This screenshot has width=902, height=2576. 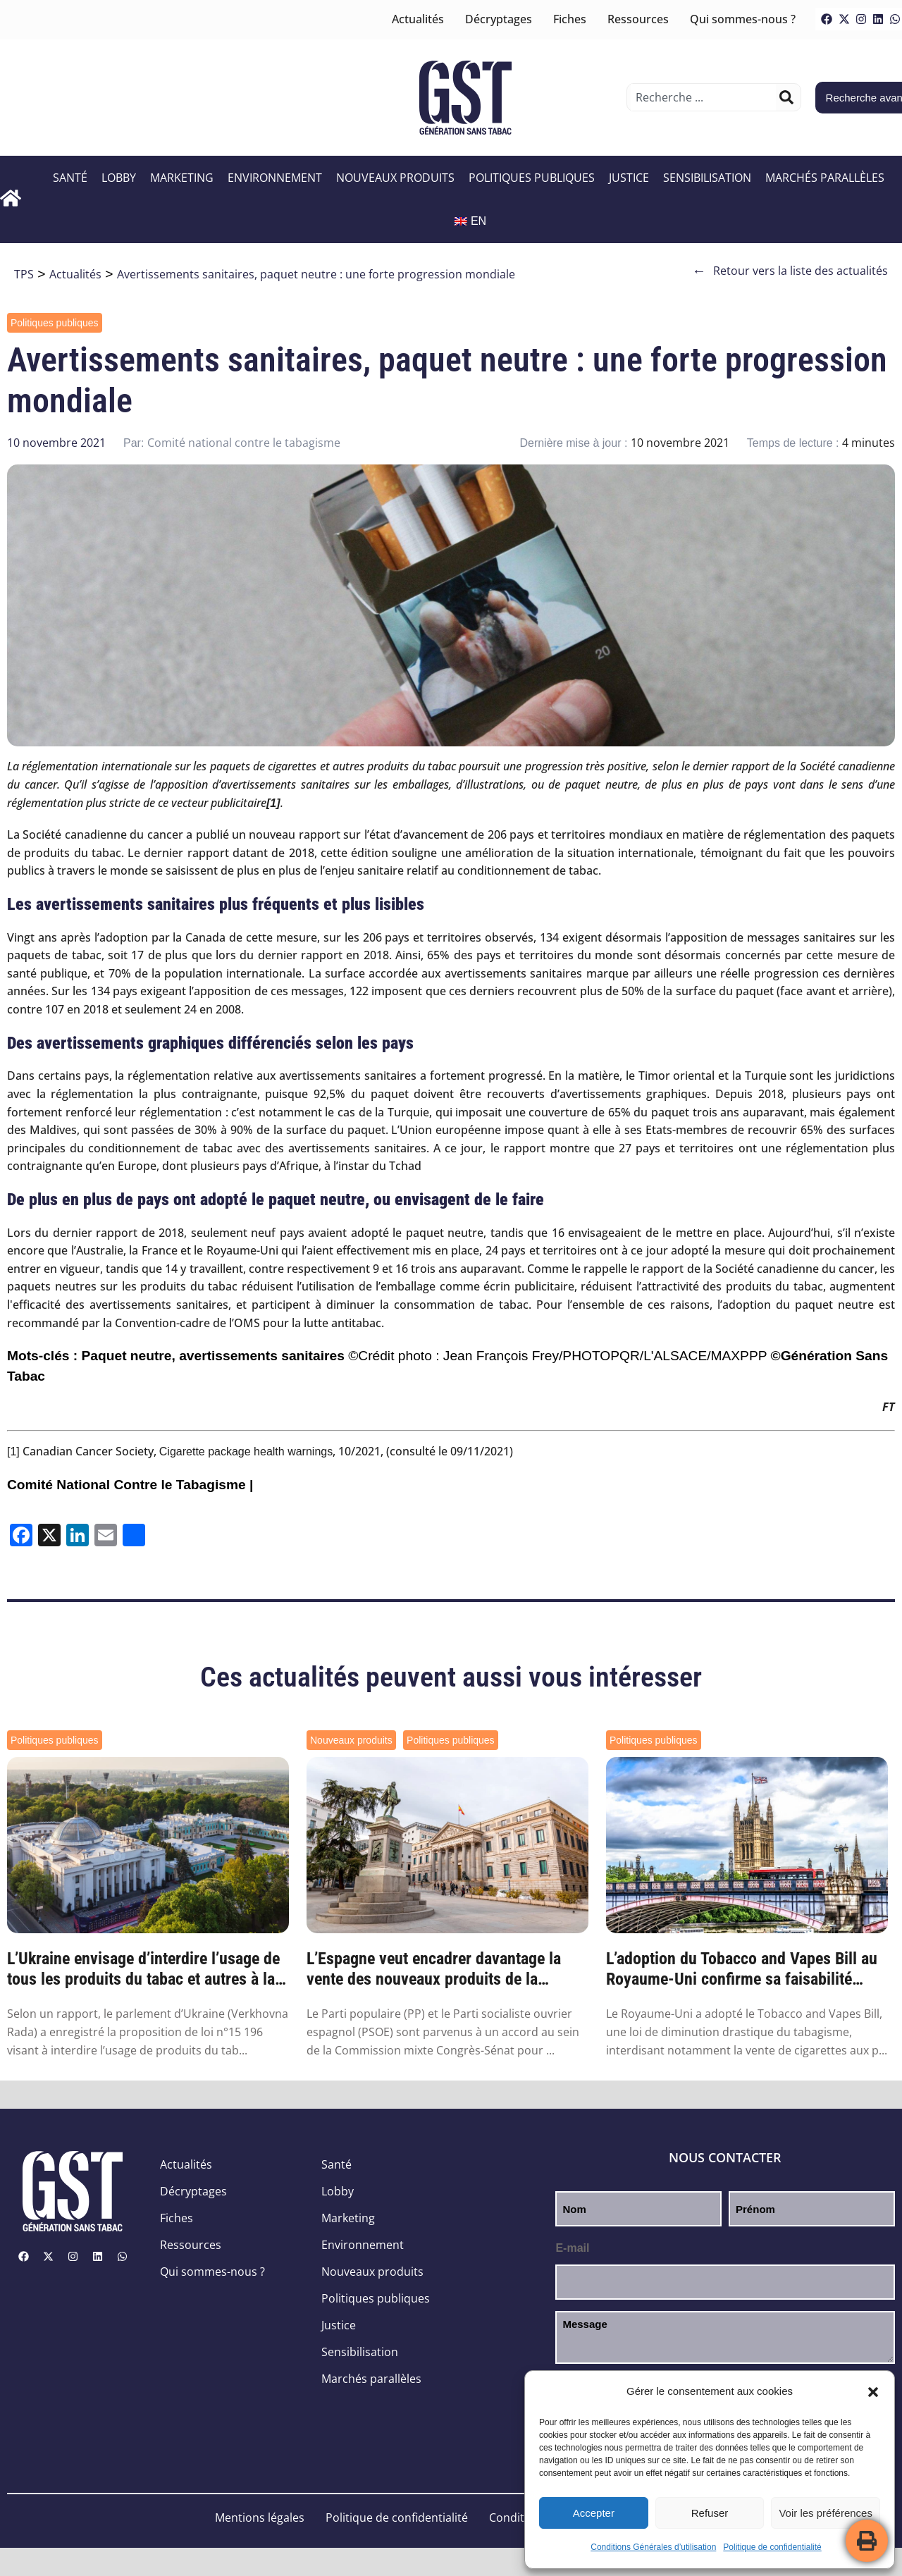 I want to click on Comité National Contre le Tabagisme |, so click(x=130, y=1484).